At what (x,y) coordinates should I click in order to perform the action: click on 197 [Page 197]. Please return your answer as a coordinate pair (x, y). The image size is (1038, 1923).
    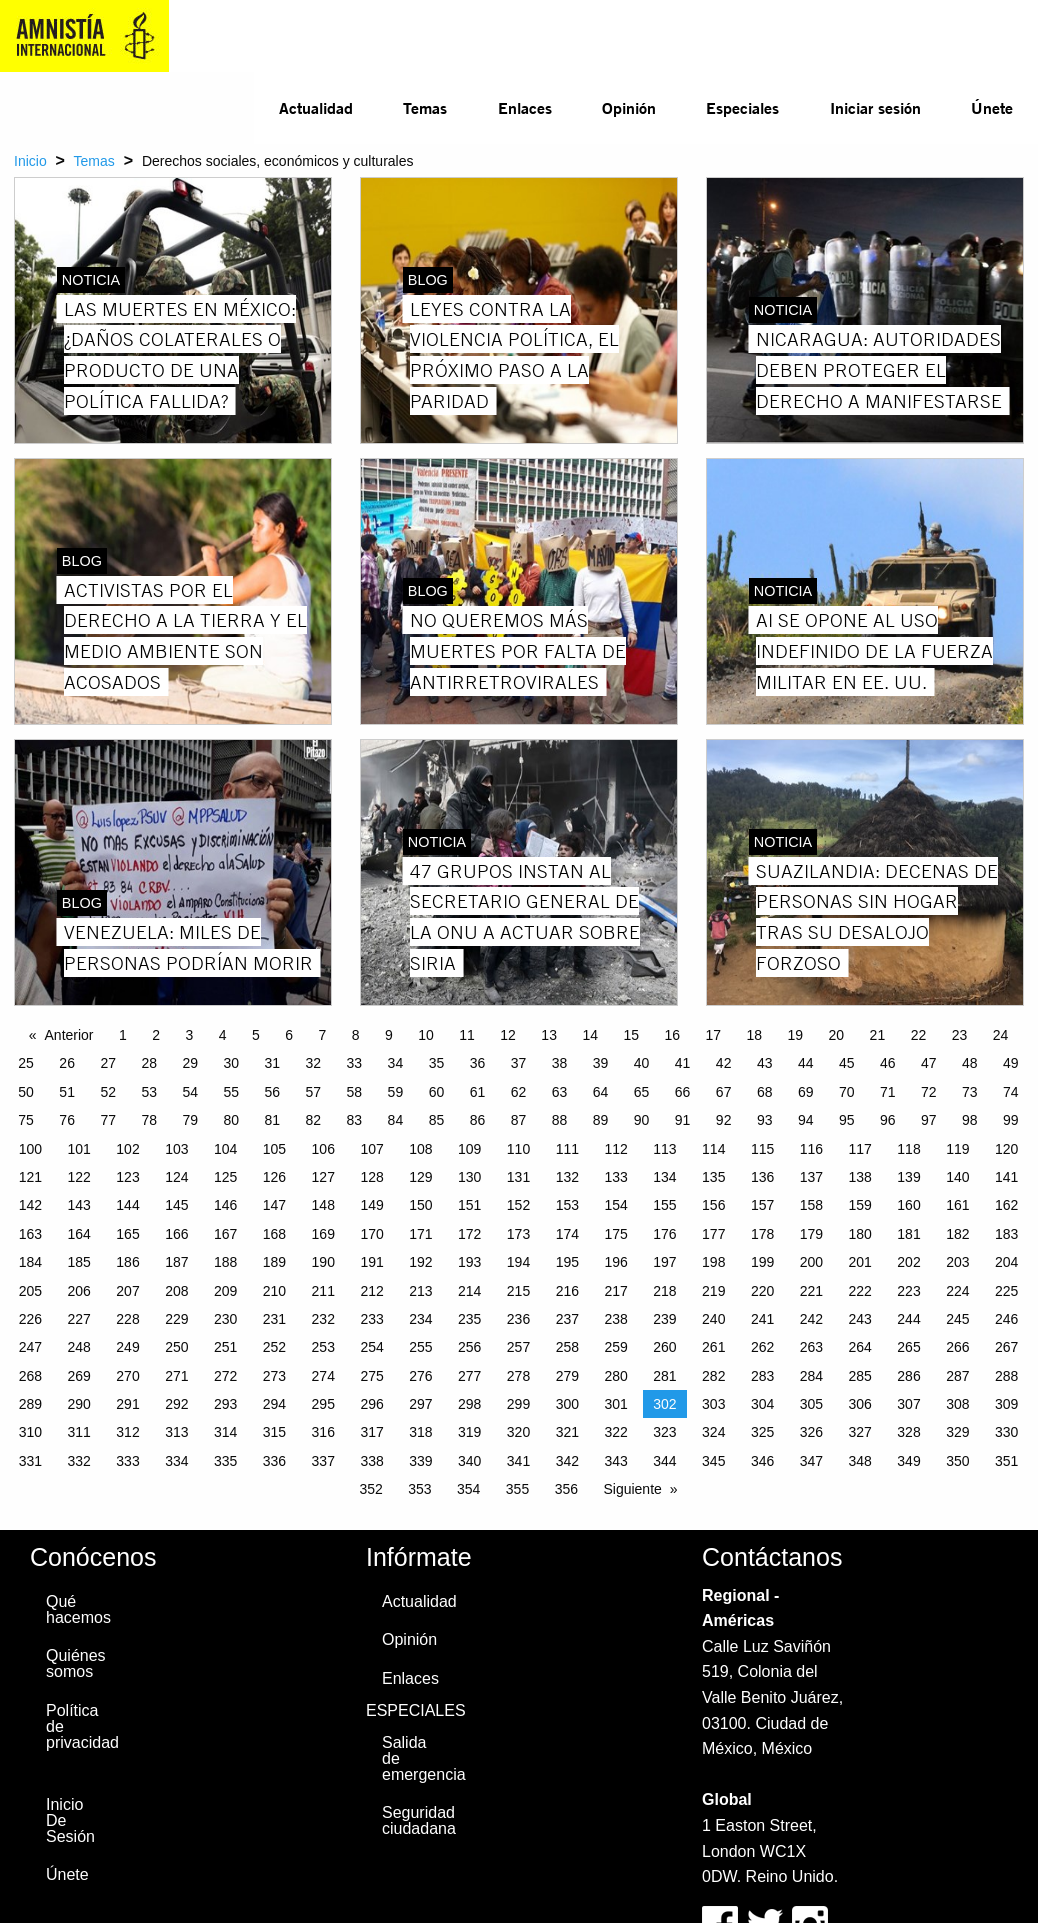
    Looking at the image, I should click on (664, 1262).